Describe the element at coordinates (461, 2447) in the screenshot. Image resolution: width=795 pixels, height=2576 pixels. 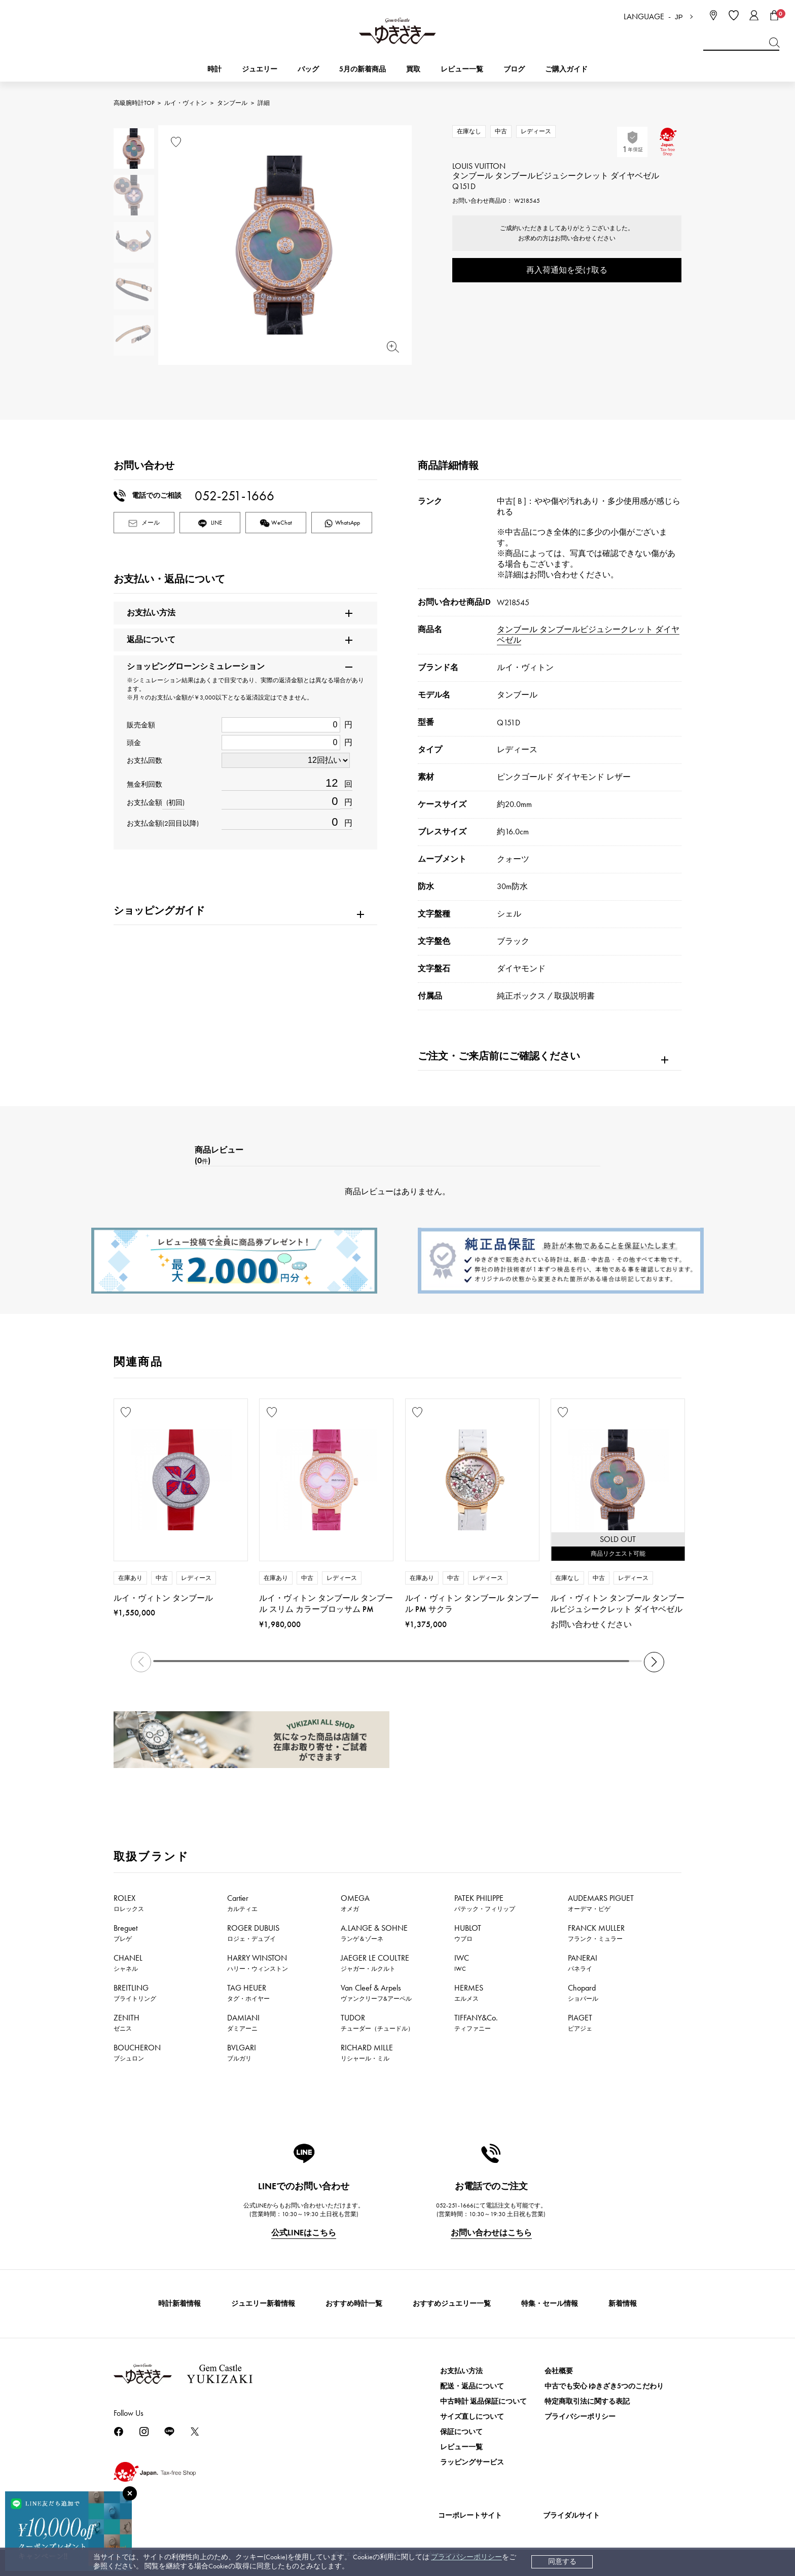
I see `レビュー一覧` at that location.